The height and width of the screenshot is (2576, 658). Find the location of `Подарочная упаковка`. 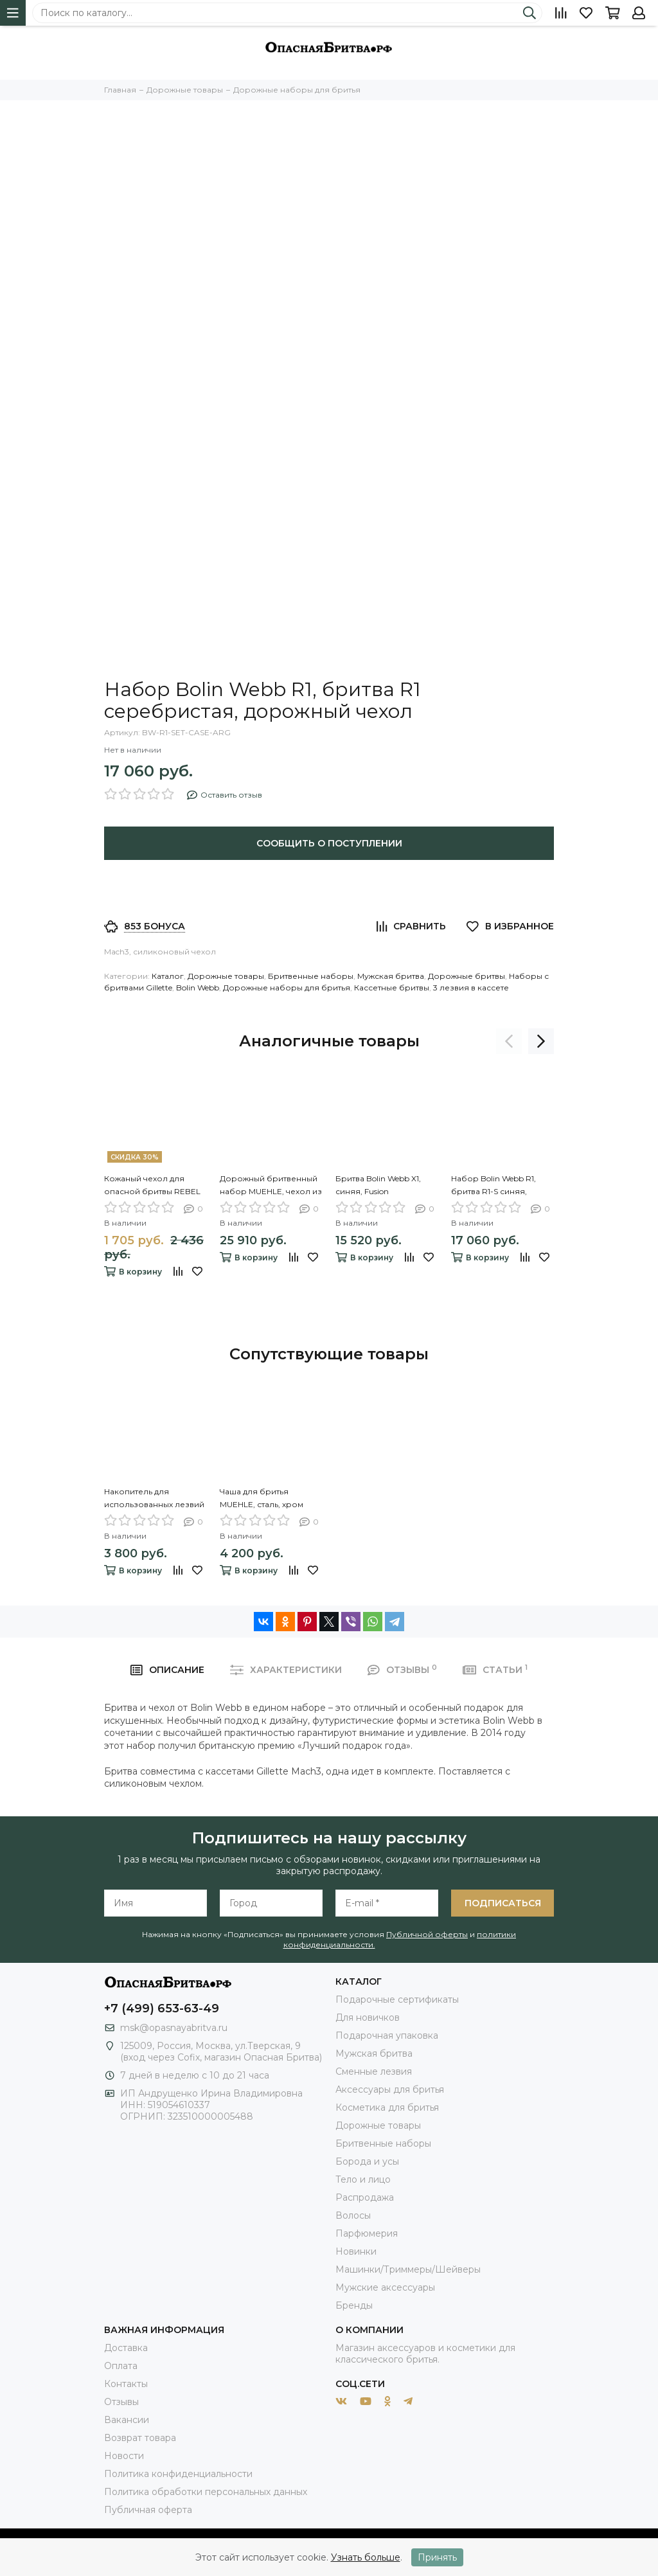

Подарочная упаковка is located at coordinates (386, 2035).